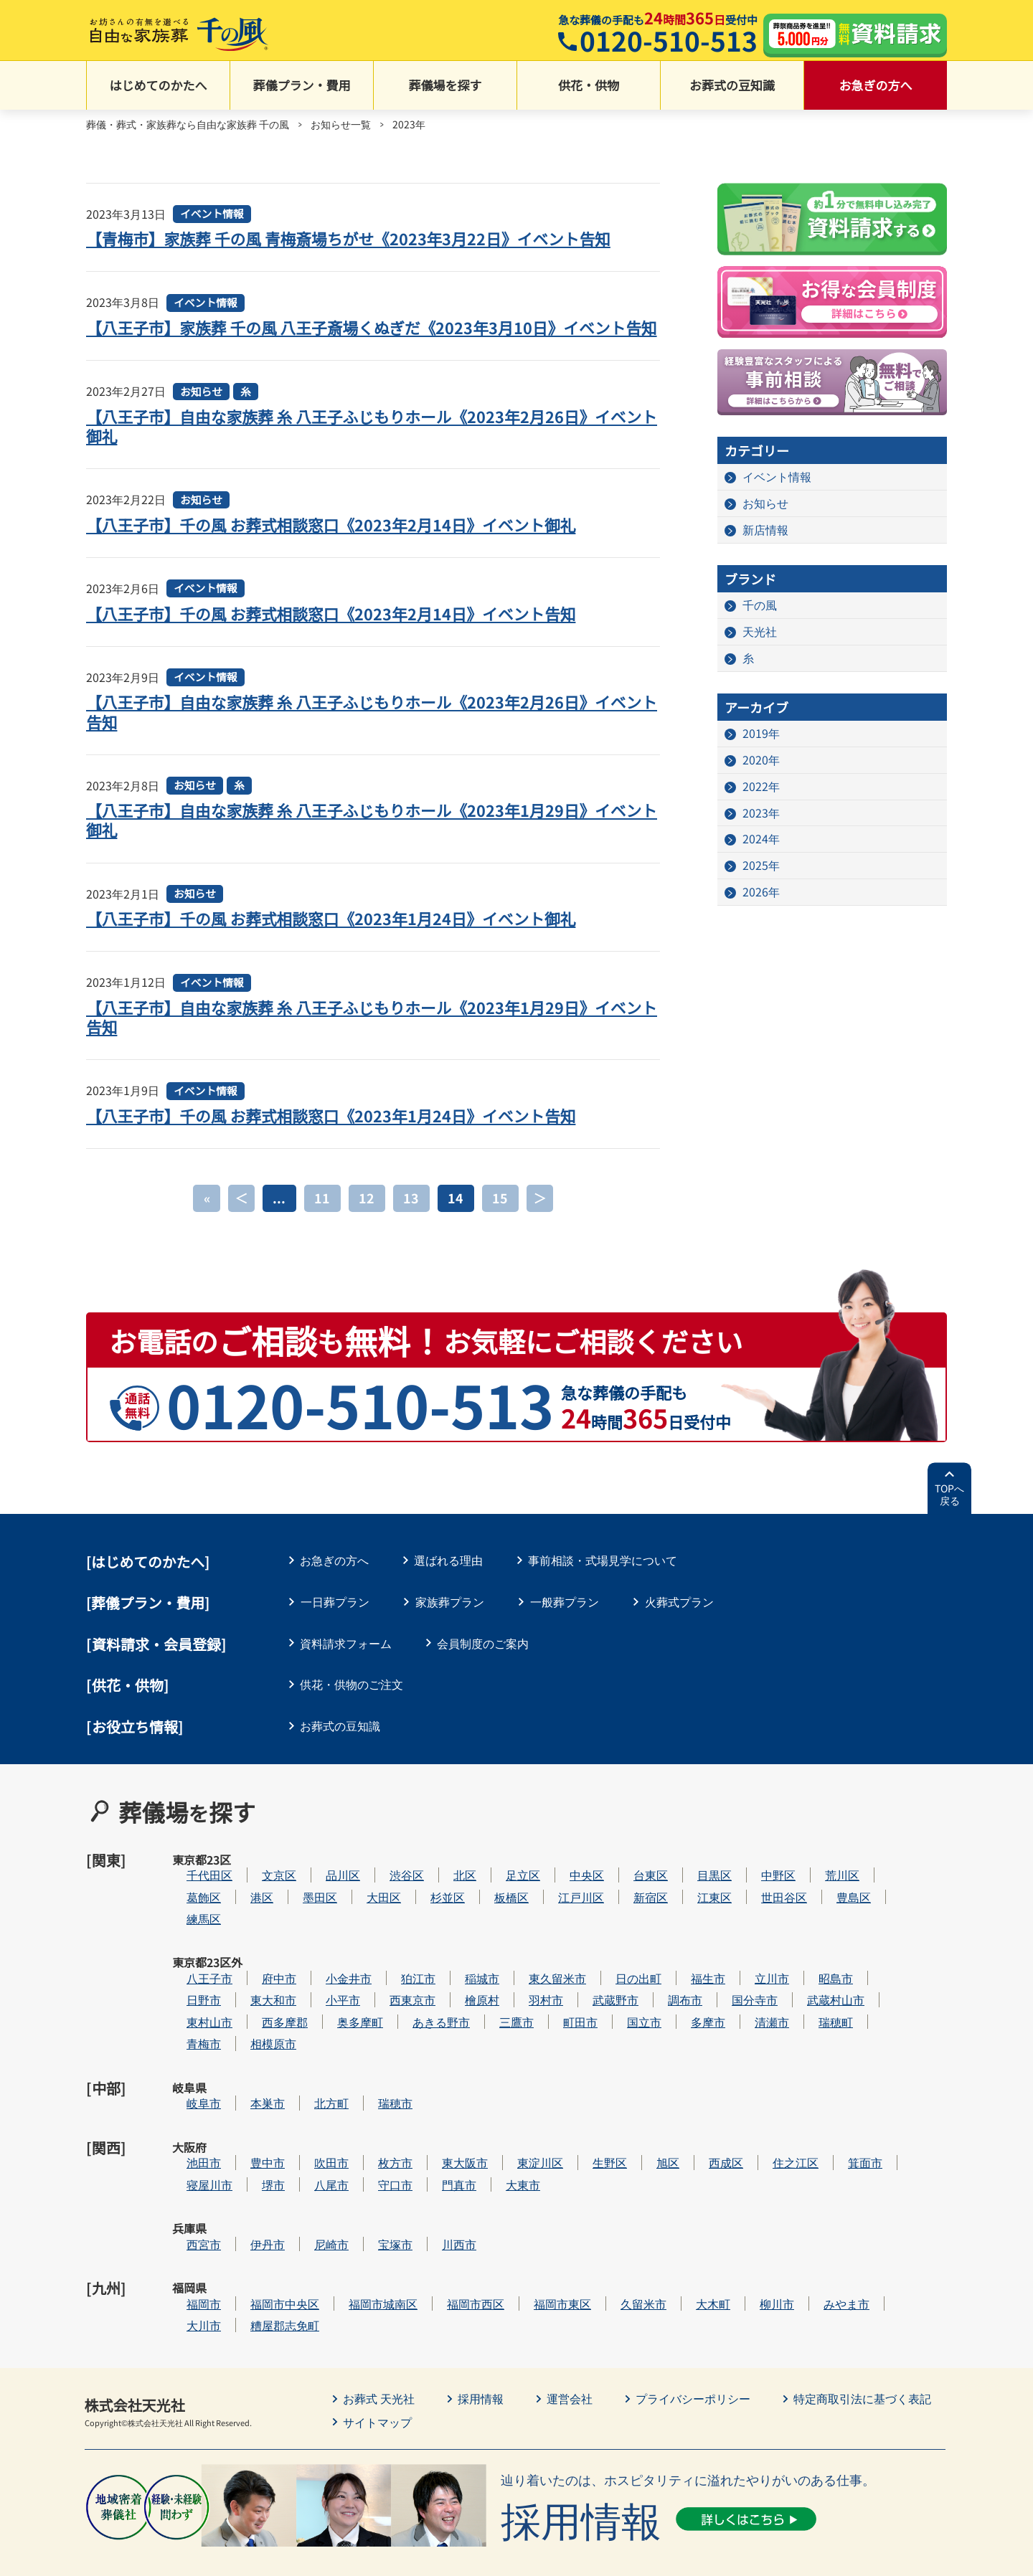 Image resolution: width=1033 pixels, height=2576 pixels. What do you see at coordinates (449, 1579) in the screenshot?
I see `選ばれる理由` at bounding box center [449, 1579].